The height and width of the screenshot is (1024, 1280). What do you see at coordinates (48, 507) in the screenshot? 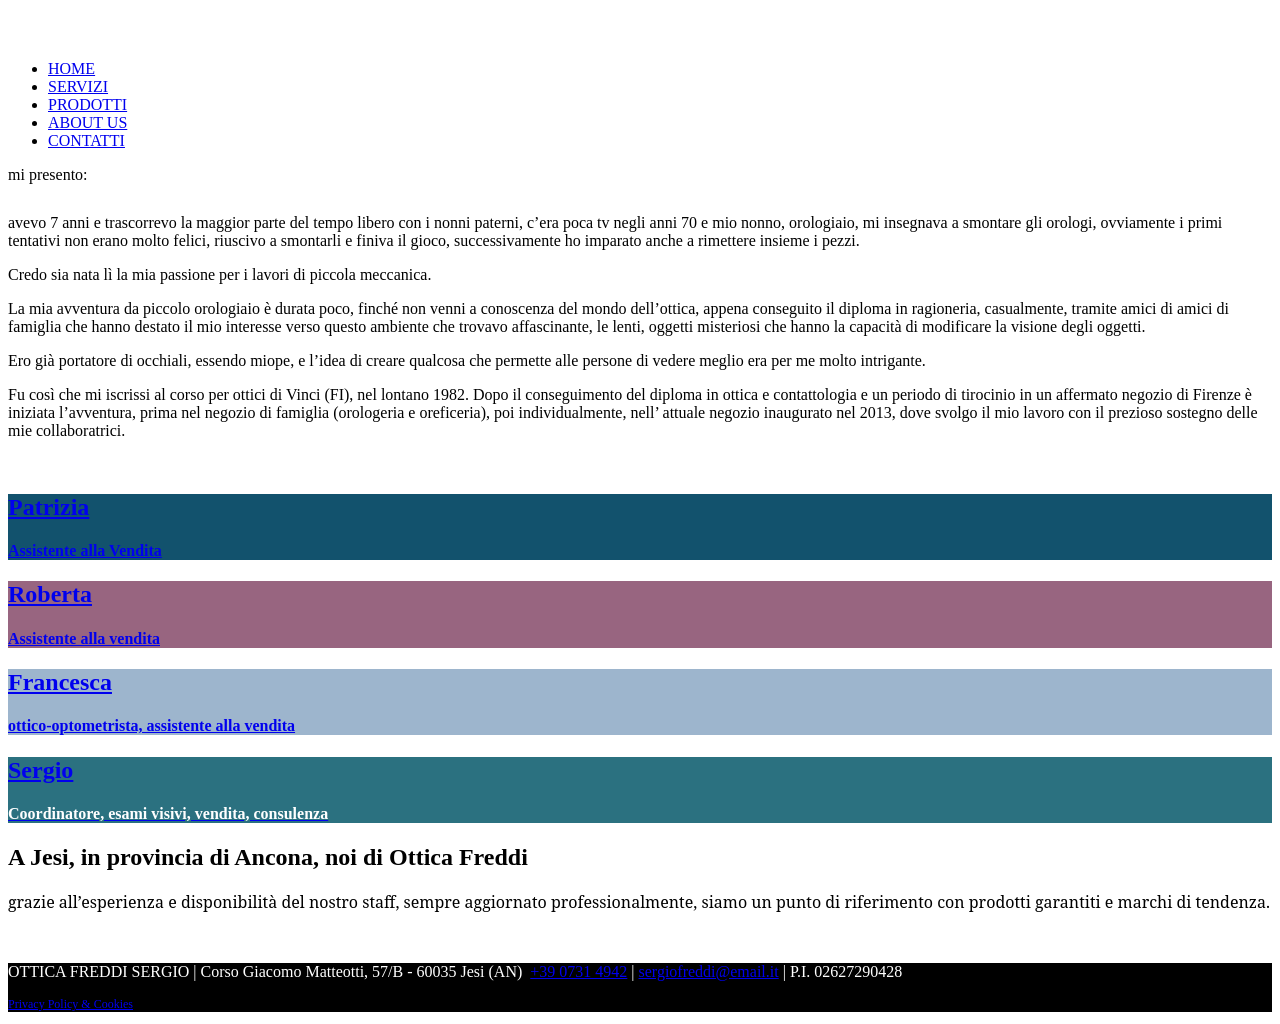
I see `Patrizia` at bounding box center [48, 507].